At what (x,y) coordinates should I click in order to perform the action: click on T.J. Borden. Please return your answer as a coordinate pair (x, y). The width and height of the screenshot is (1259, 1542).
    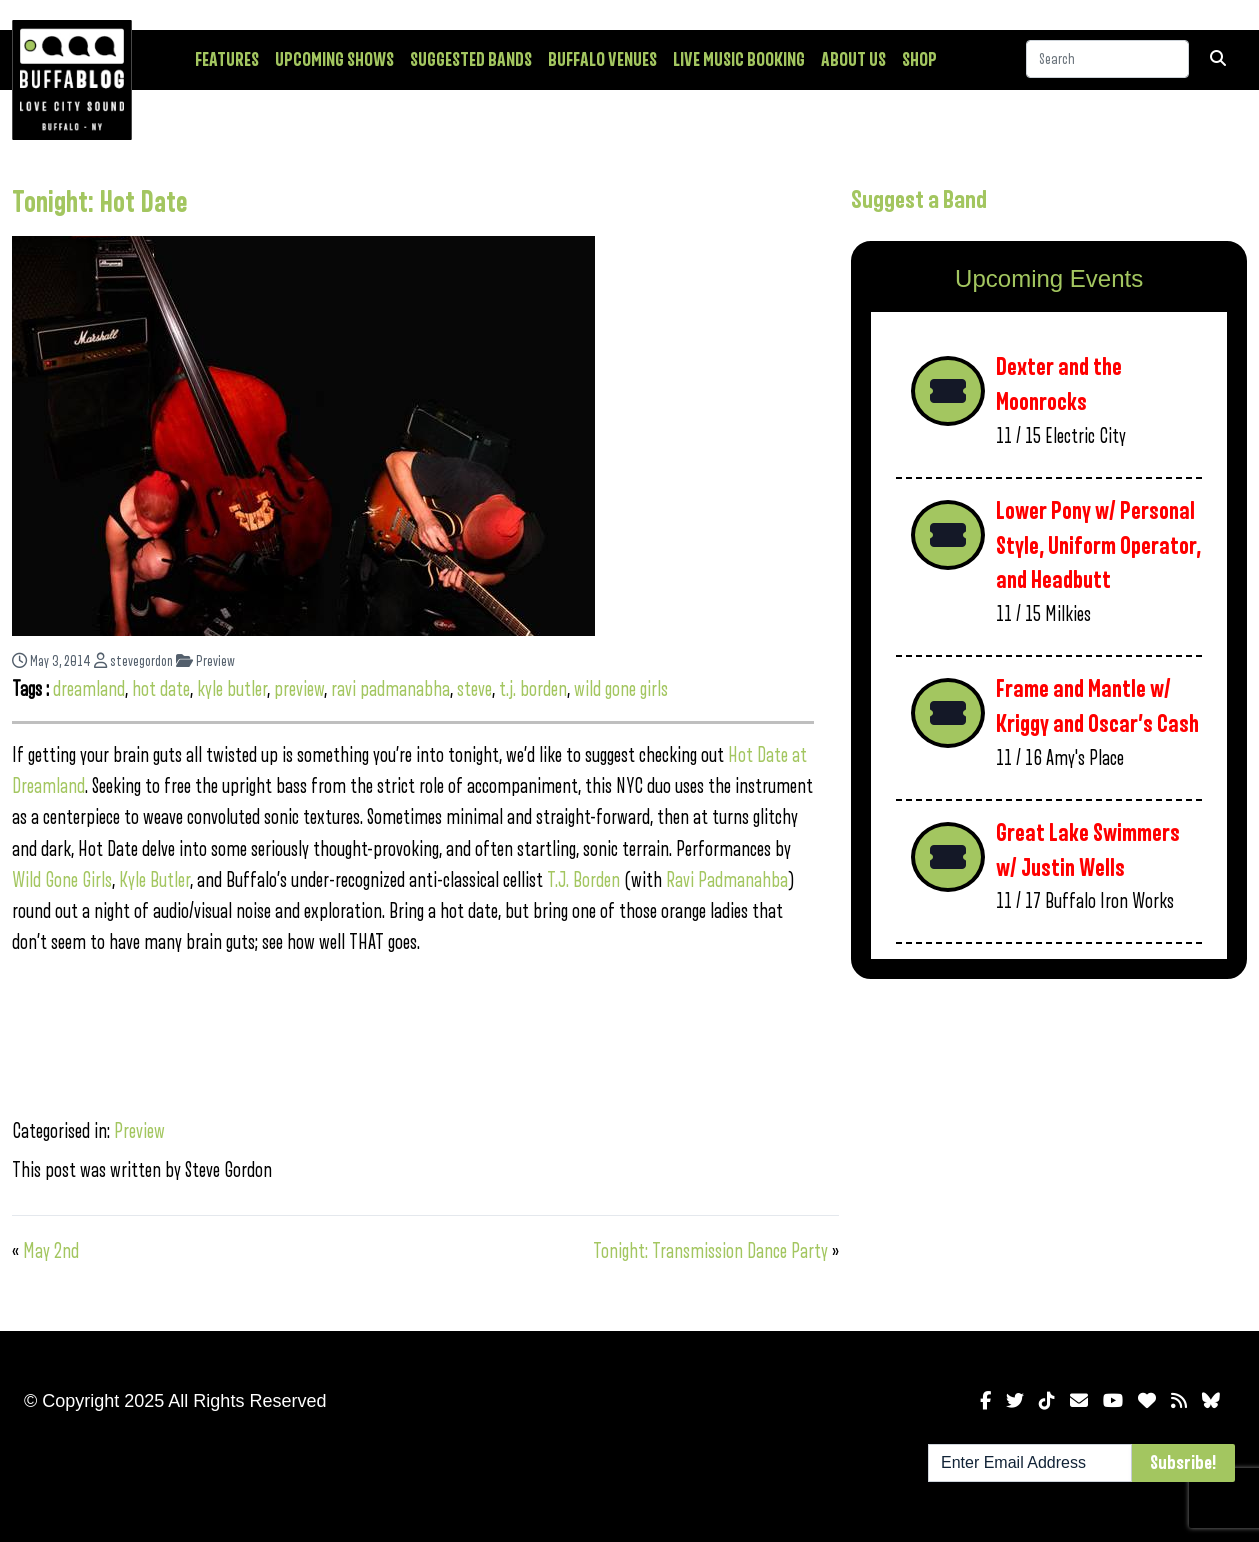
    Looking at the image, I should click on (583, 880).